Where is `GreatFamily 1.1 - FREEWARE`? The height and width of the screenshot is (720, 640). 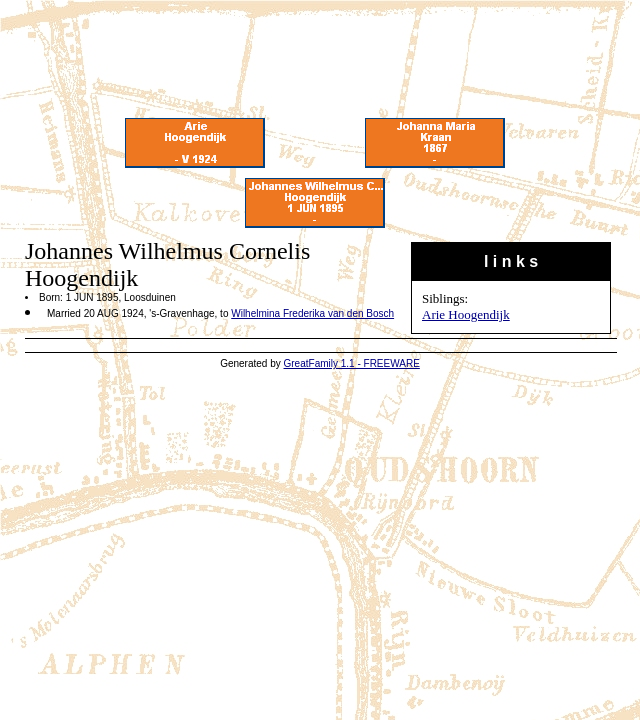 GreatFamily 1.1 - FREEWARE is located at coordinates (352, 363).